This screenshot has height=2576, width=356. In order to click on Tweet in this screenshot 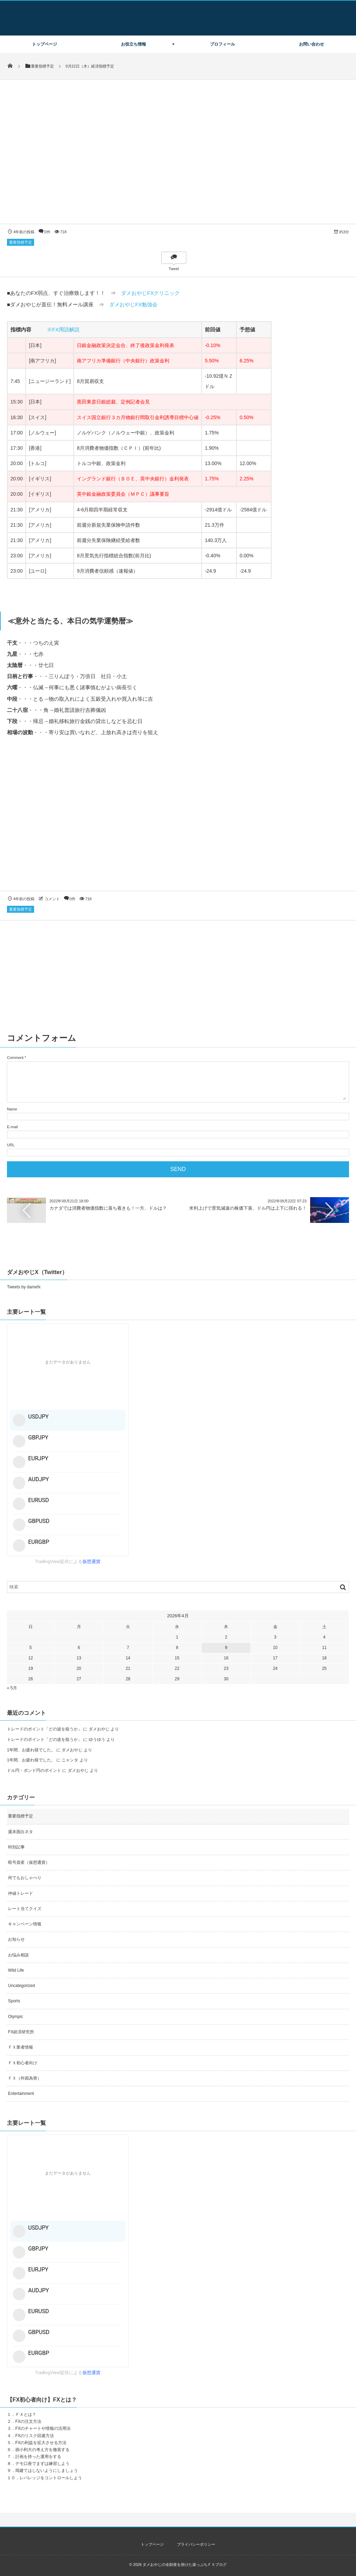, I will do `click(174, 269)`.